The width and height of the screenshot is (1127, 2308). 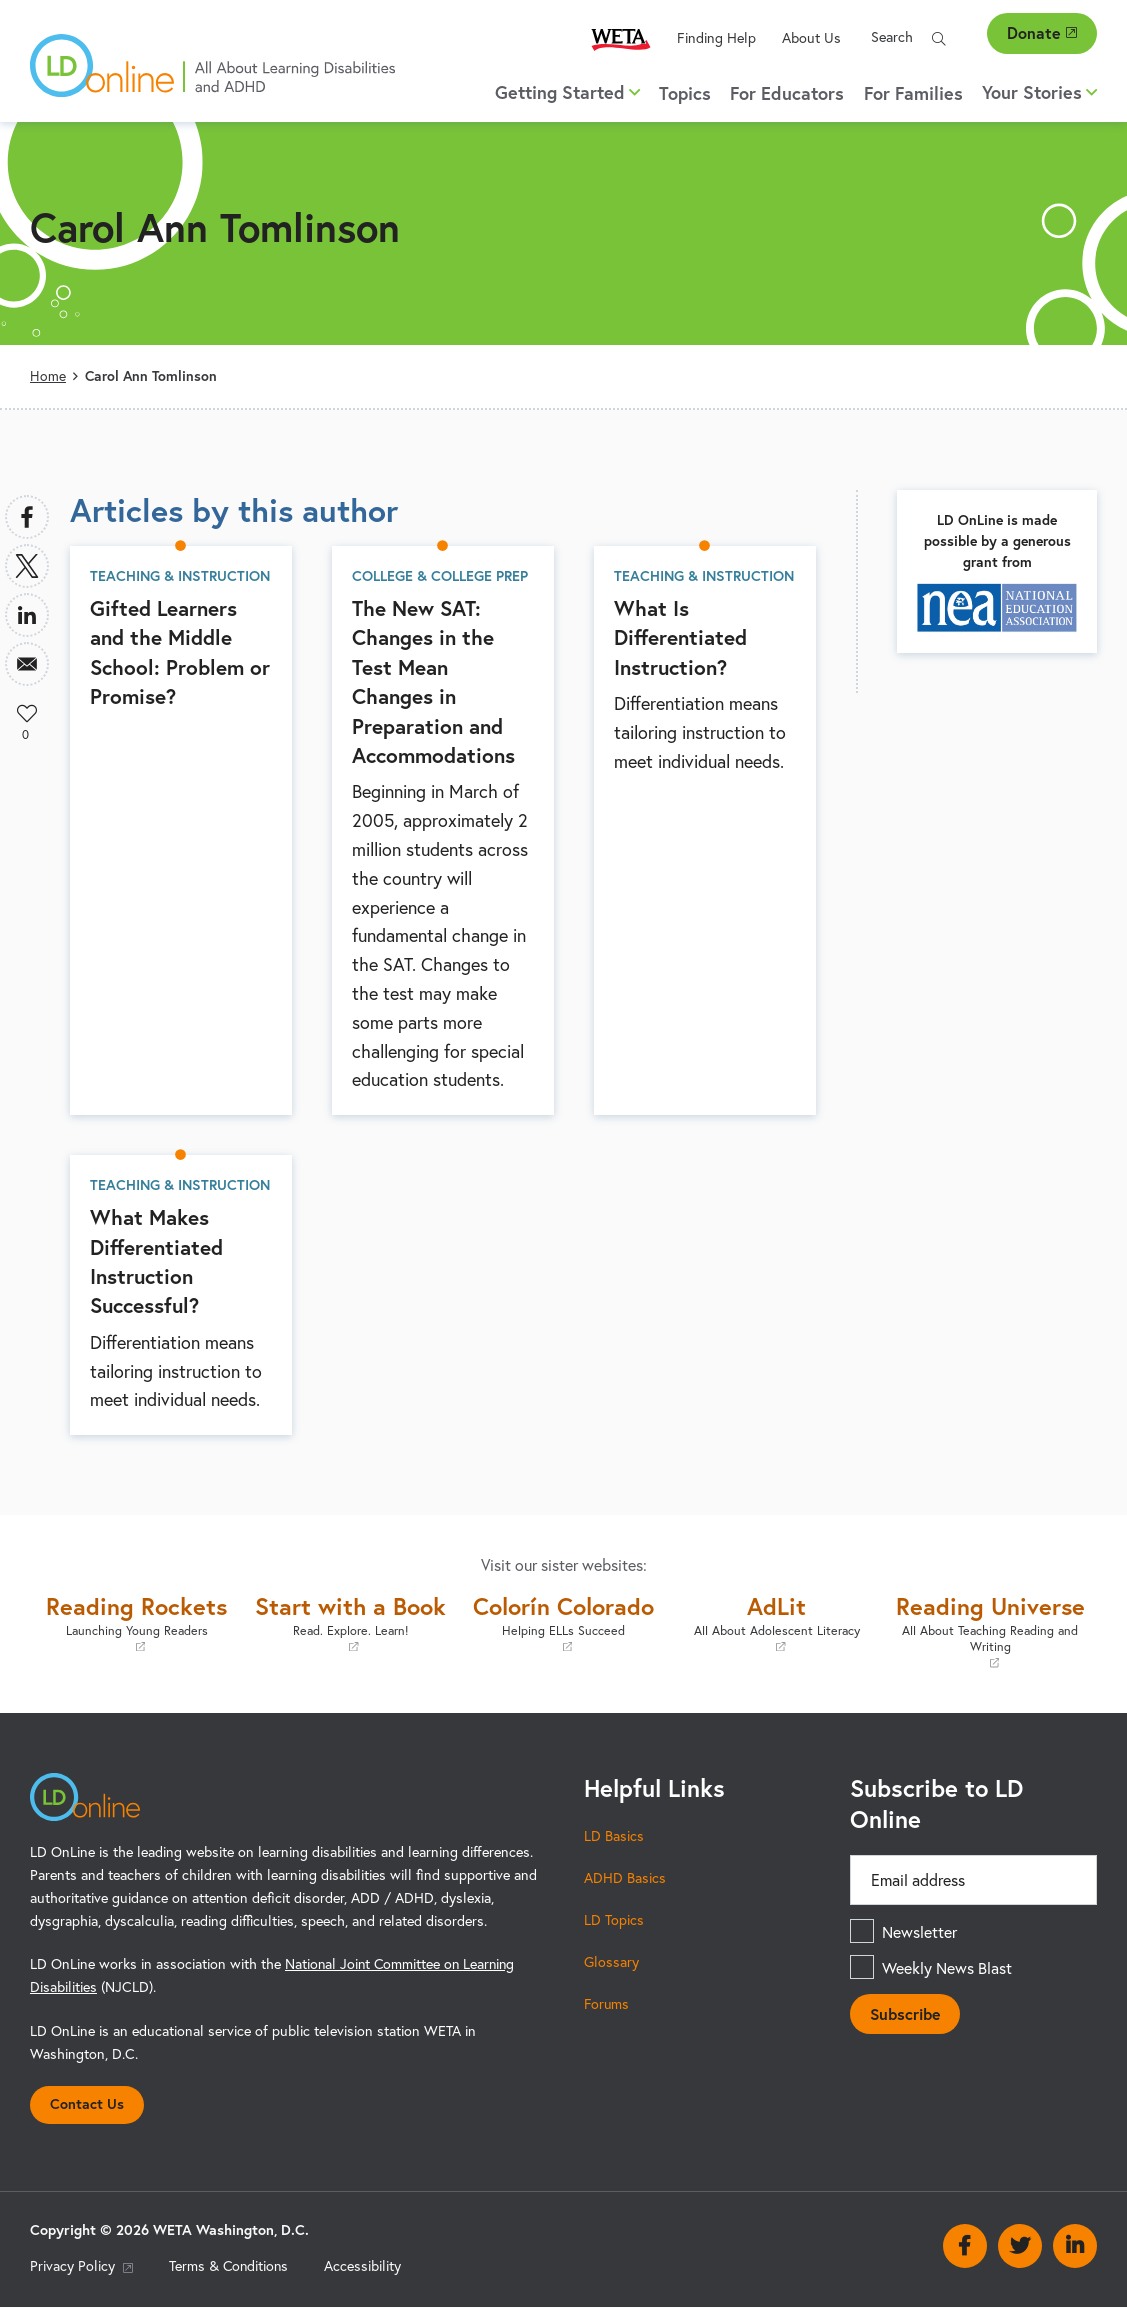 I want to click on Finding Help, so click(x=716, y=38).